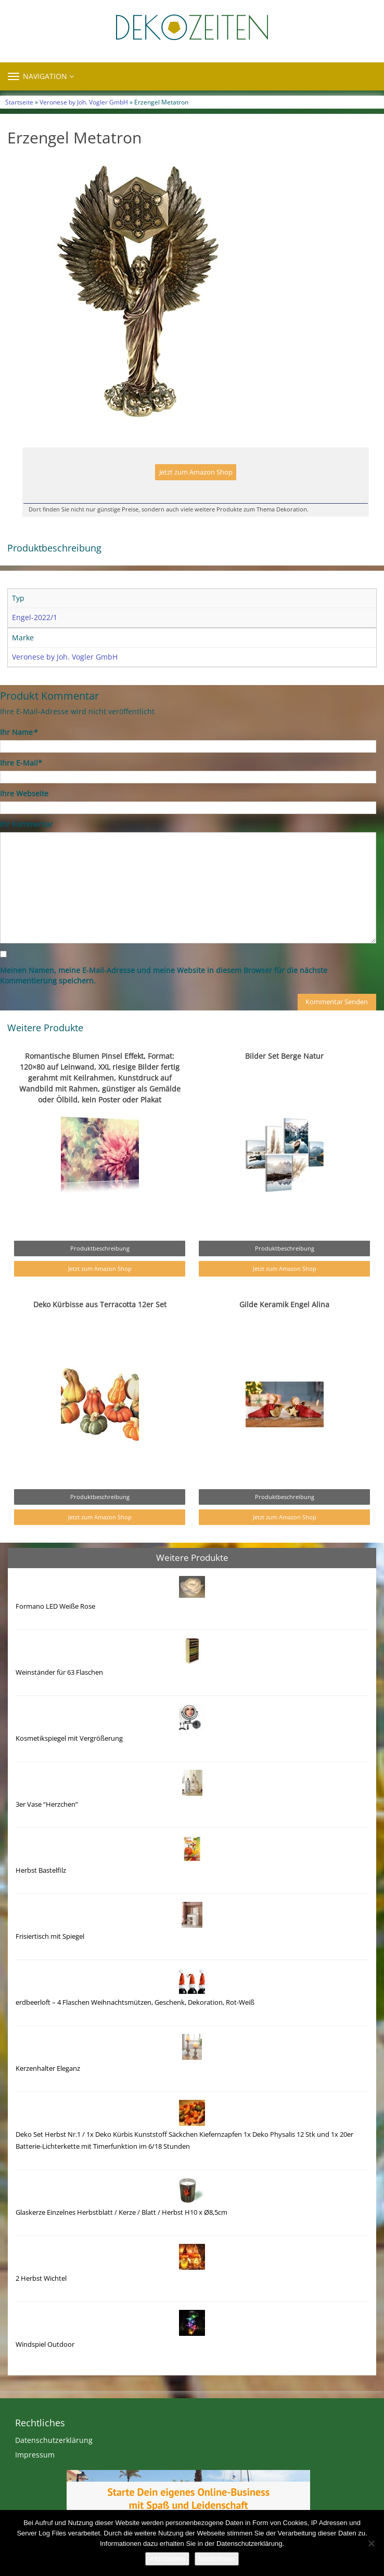 The height and width of the screenshot is (2576, 384). Describe the element at coordinates (121, 2212) in the screenshot. I see `Glaskerze Einzelnes Herbstblatt / Kerze / Blatt / Herbst H10 x Ø8,5cm` at that location.